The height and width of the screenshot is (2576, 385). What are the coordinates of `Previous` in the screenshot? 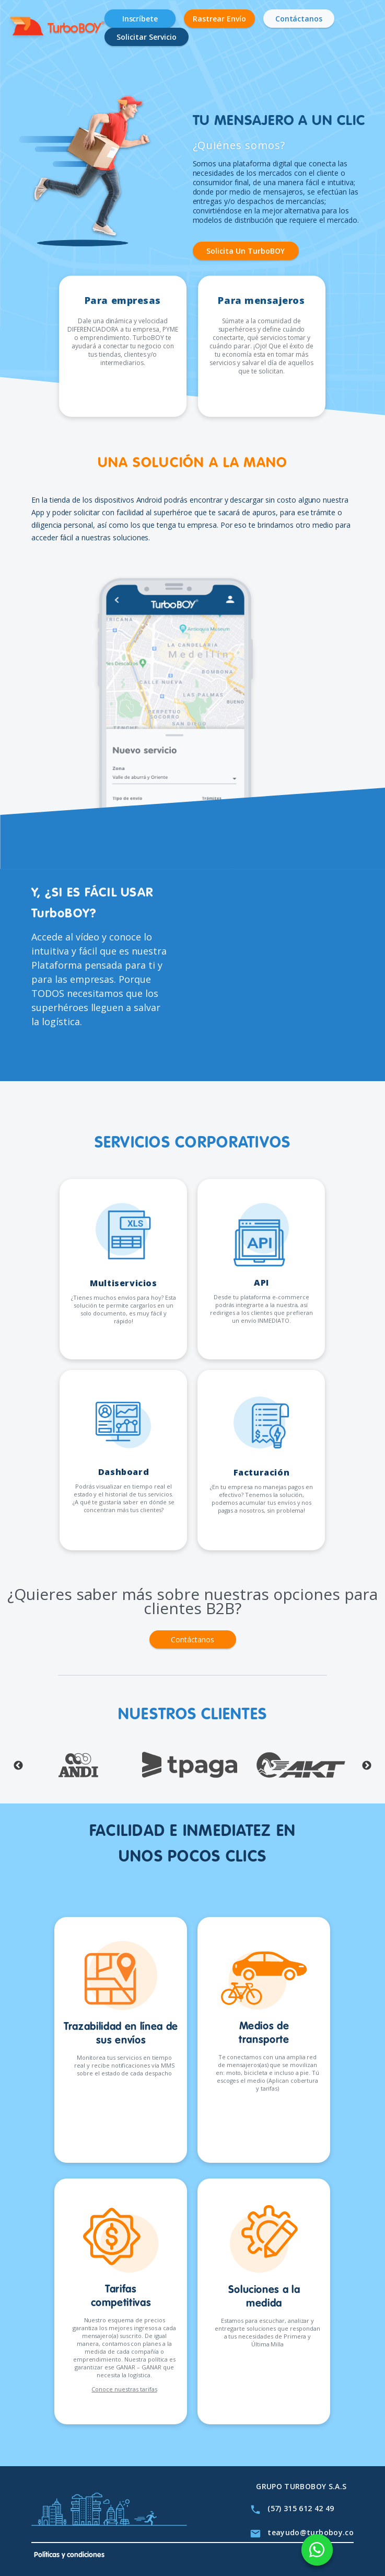 It's located at (18, 1766).